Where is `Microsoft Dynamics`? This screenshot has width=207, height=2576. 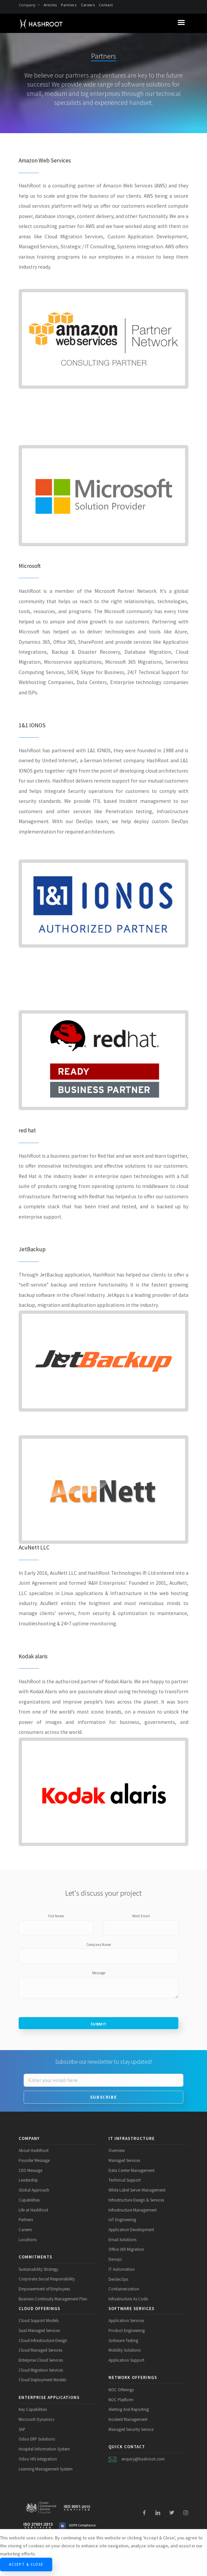 Microsoft Dynamics is located at coordinates (36, 2419).